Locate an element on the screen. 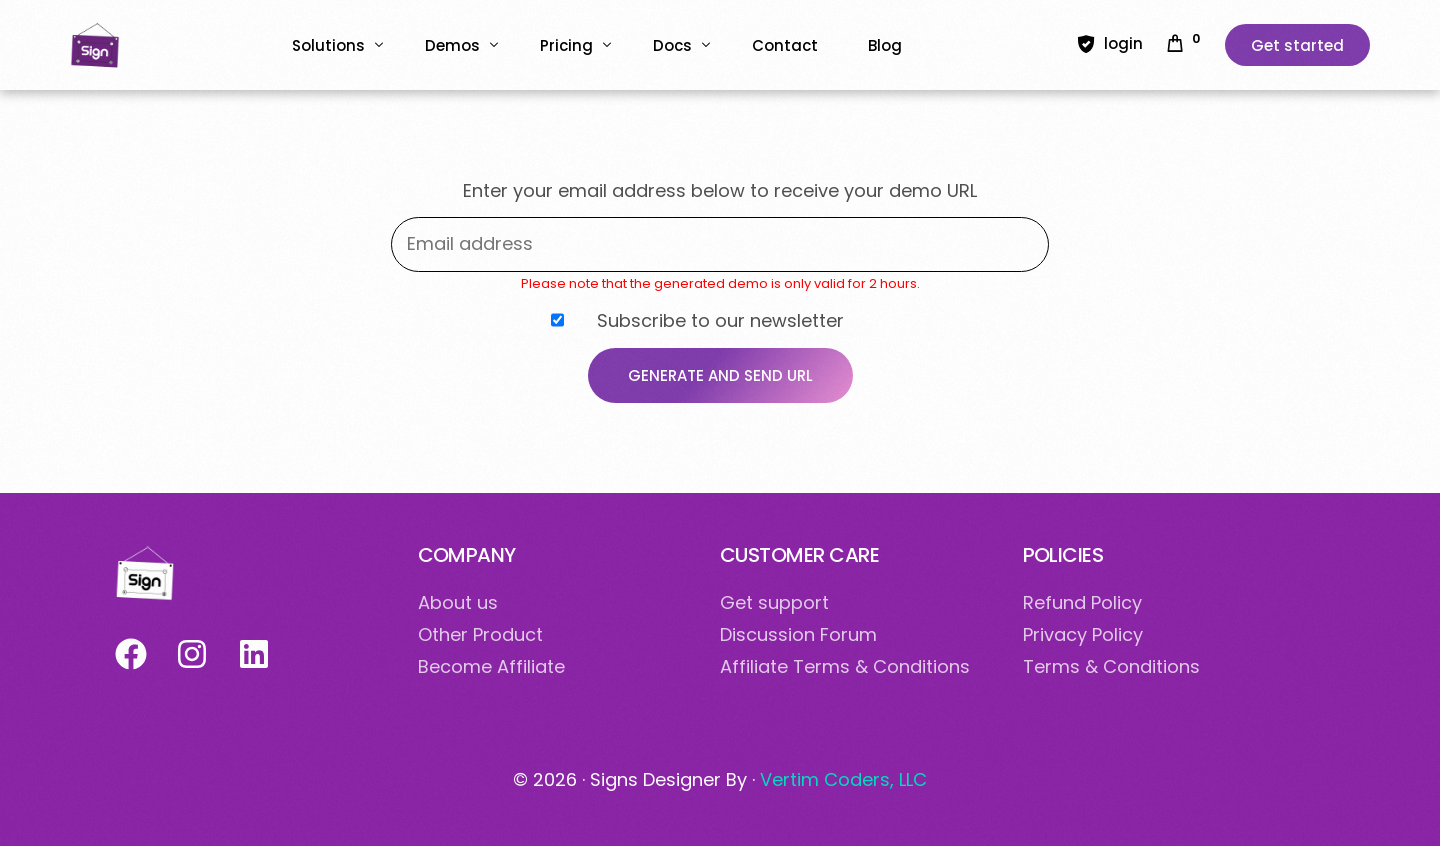 This screenshot has height=846, width=1440. Please note that the generated demo is only valid for 2 hours. is located at coordinates (720, 283).